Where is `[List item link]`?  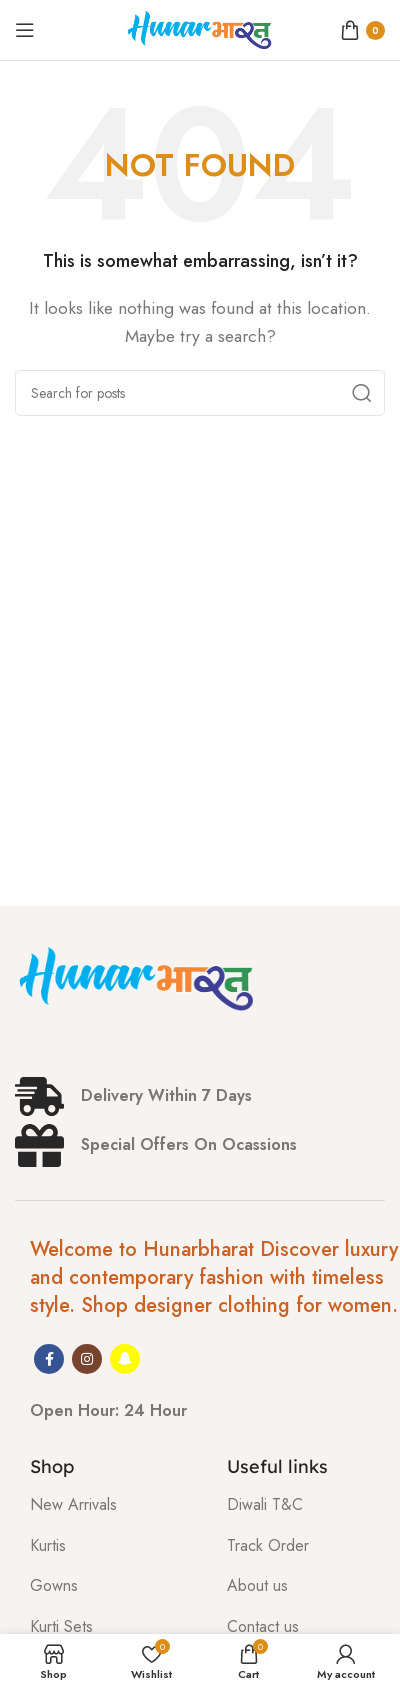
[List item link] is located at coordinates (113, 1505).